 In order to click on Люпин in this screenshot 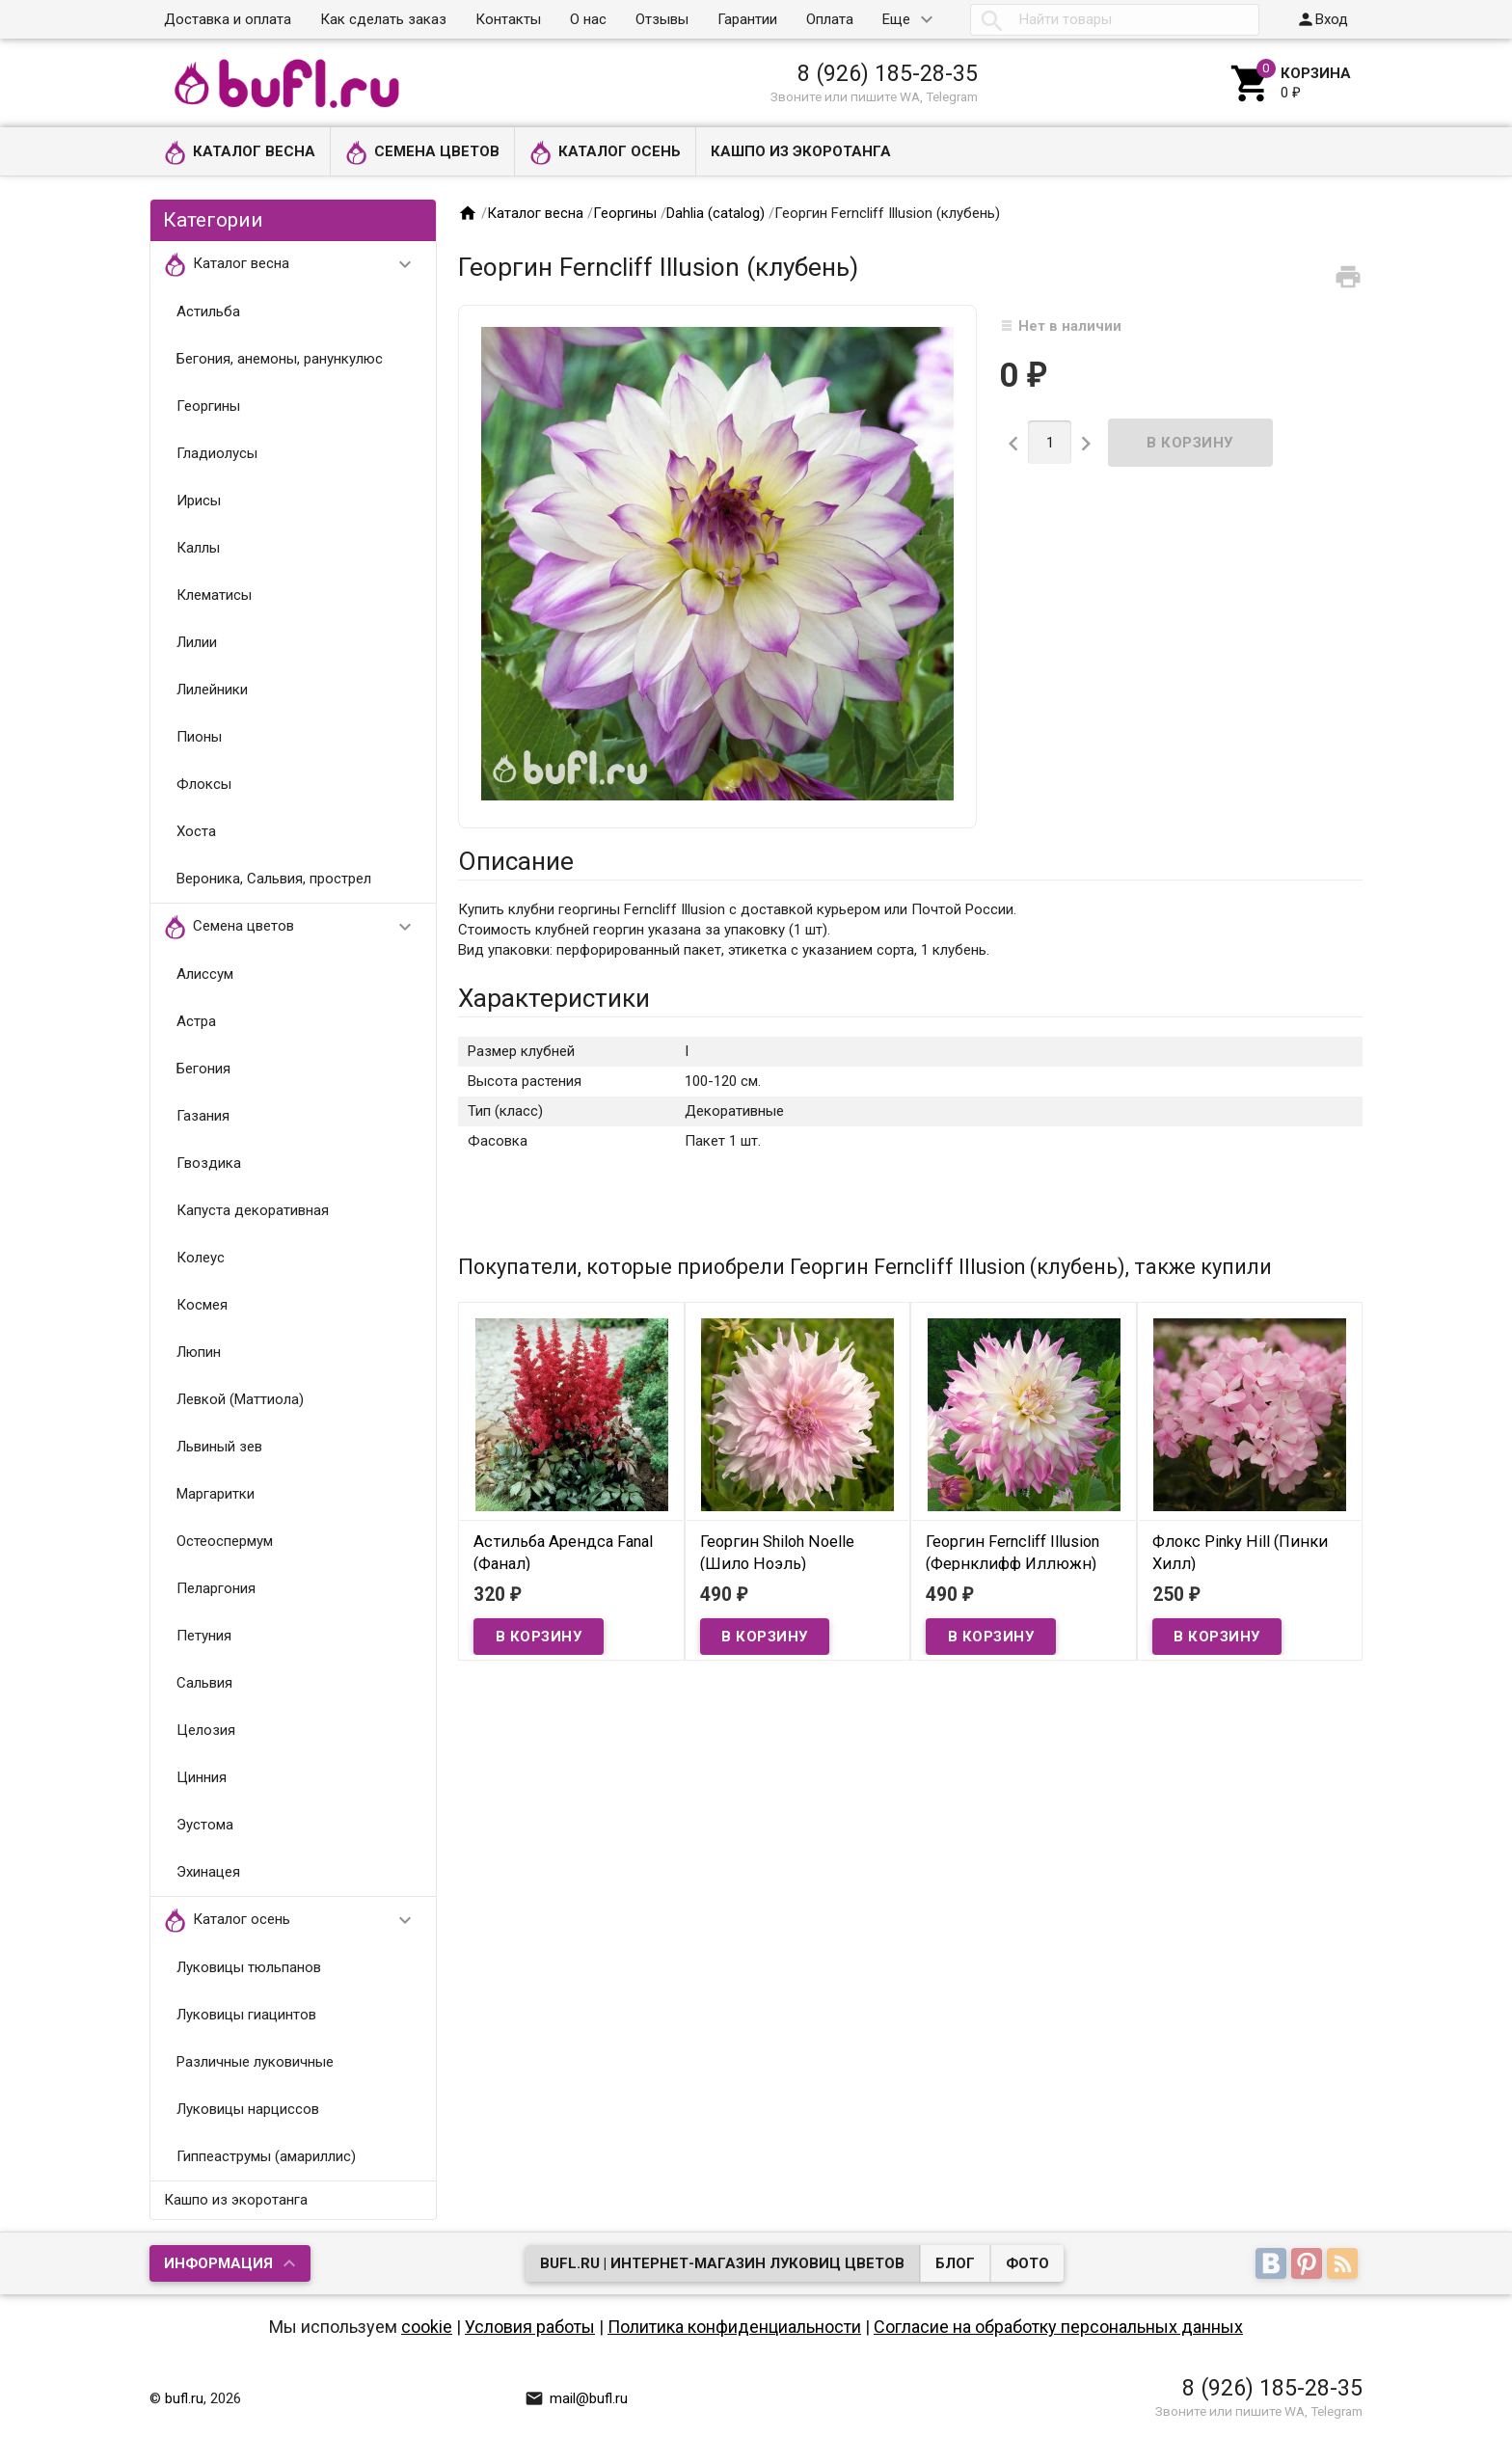, I will do `click(198, 1352)`.